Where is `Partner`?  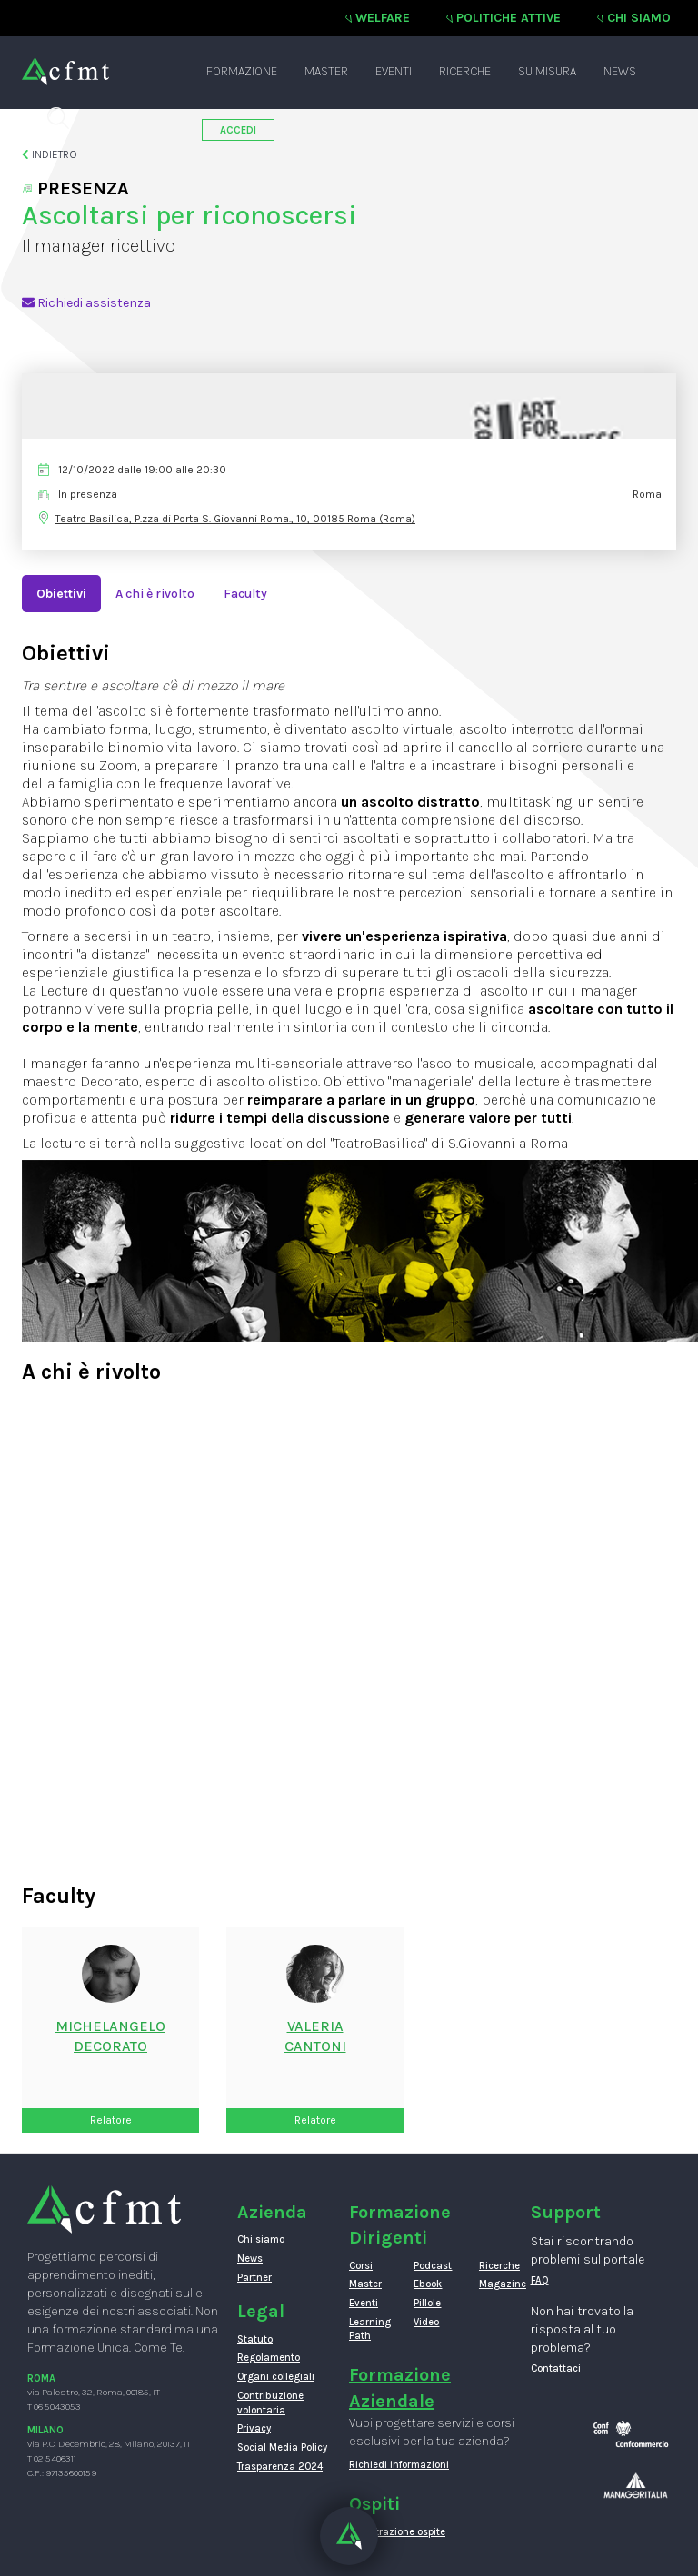 Partner is located at coordinates (254, 2278).